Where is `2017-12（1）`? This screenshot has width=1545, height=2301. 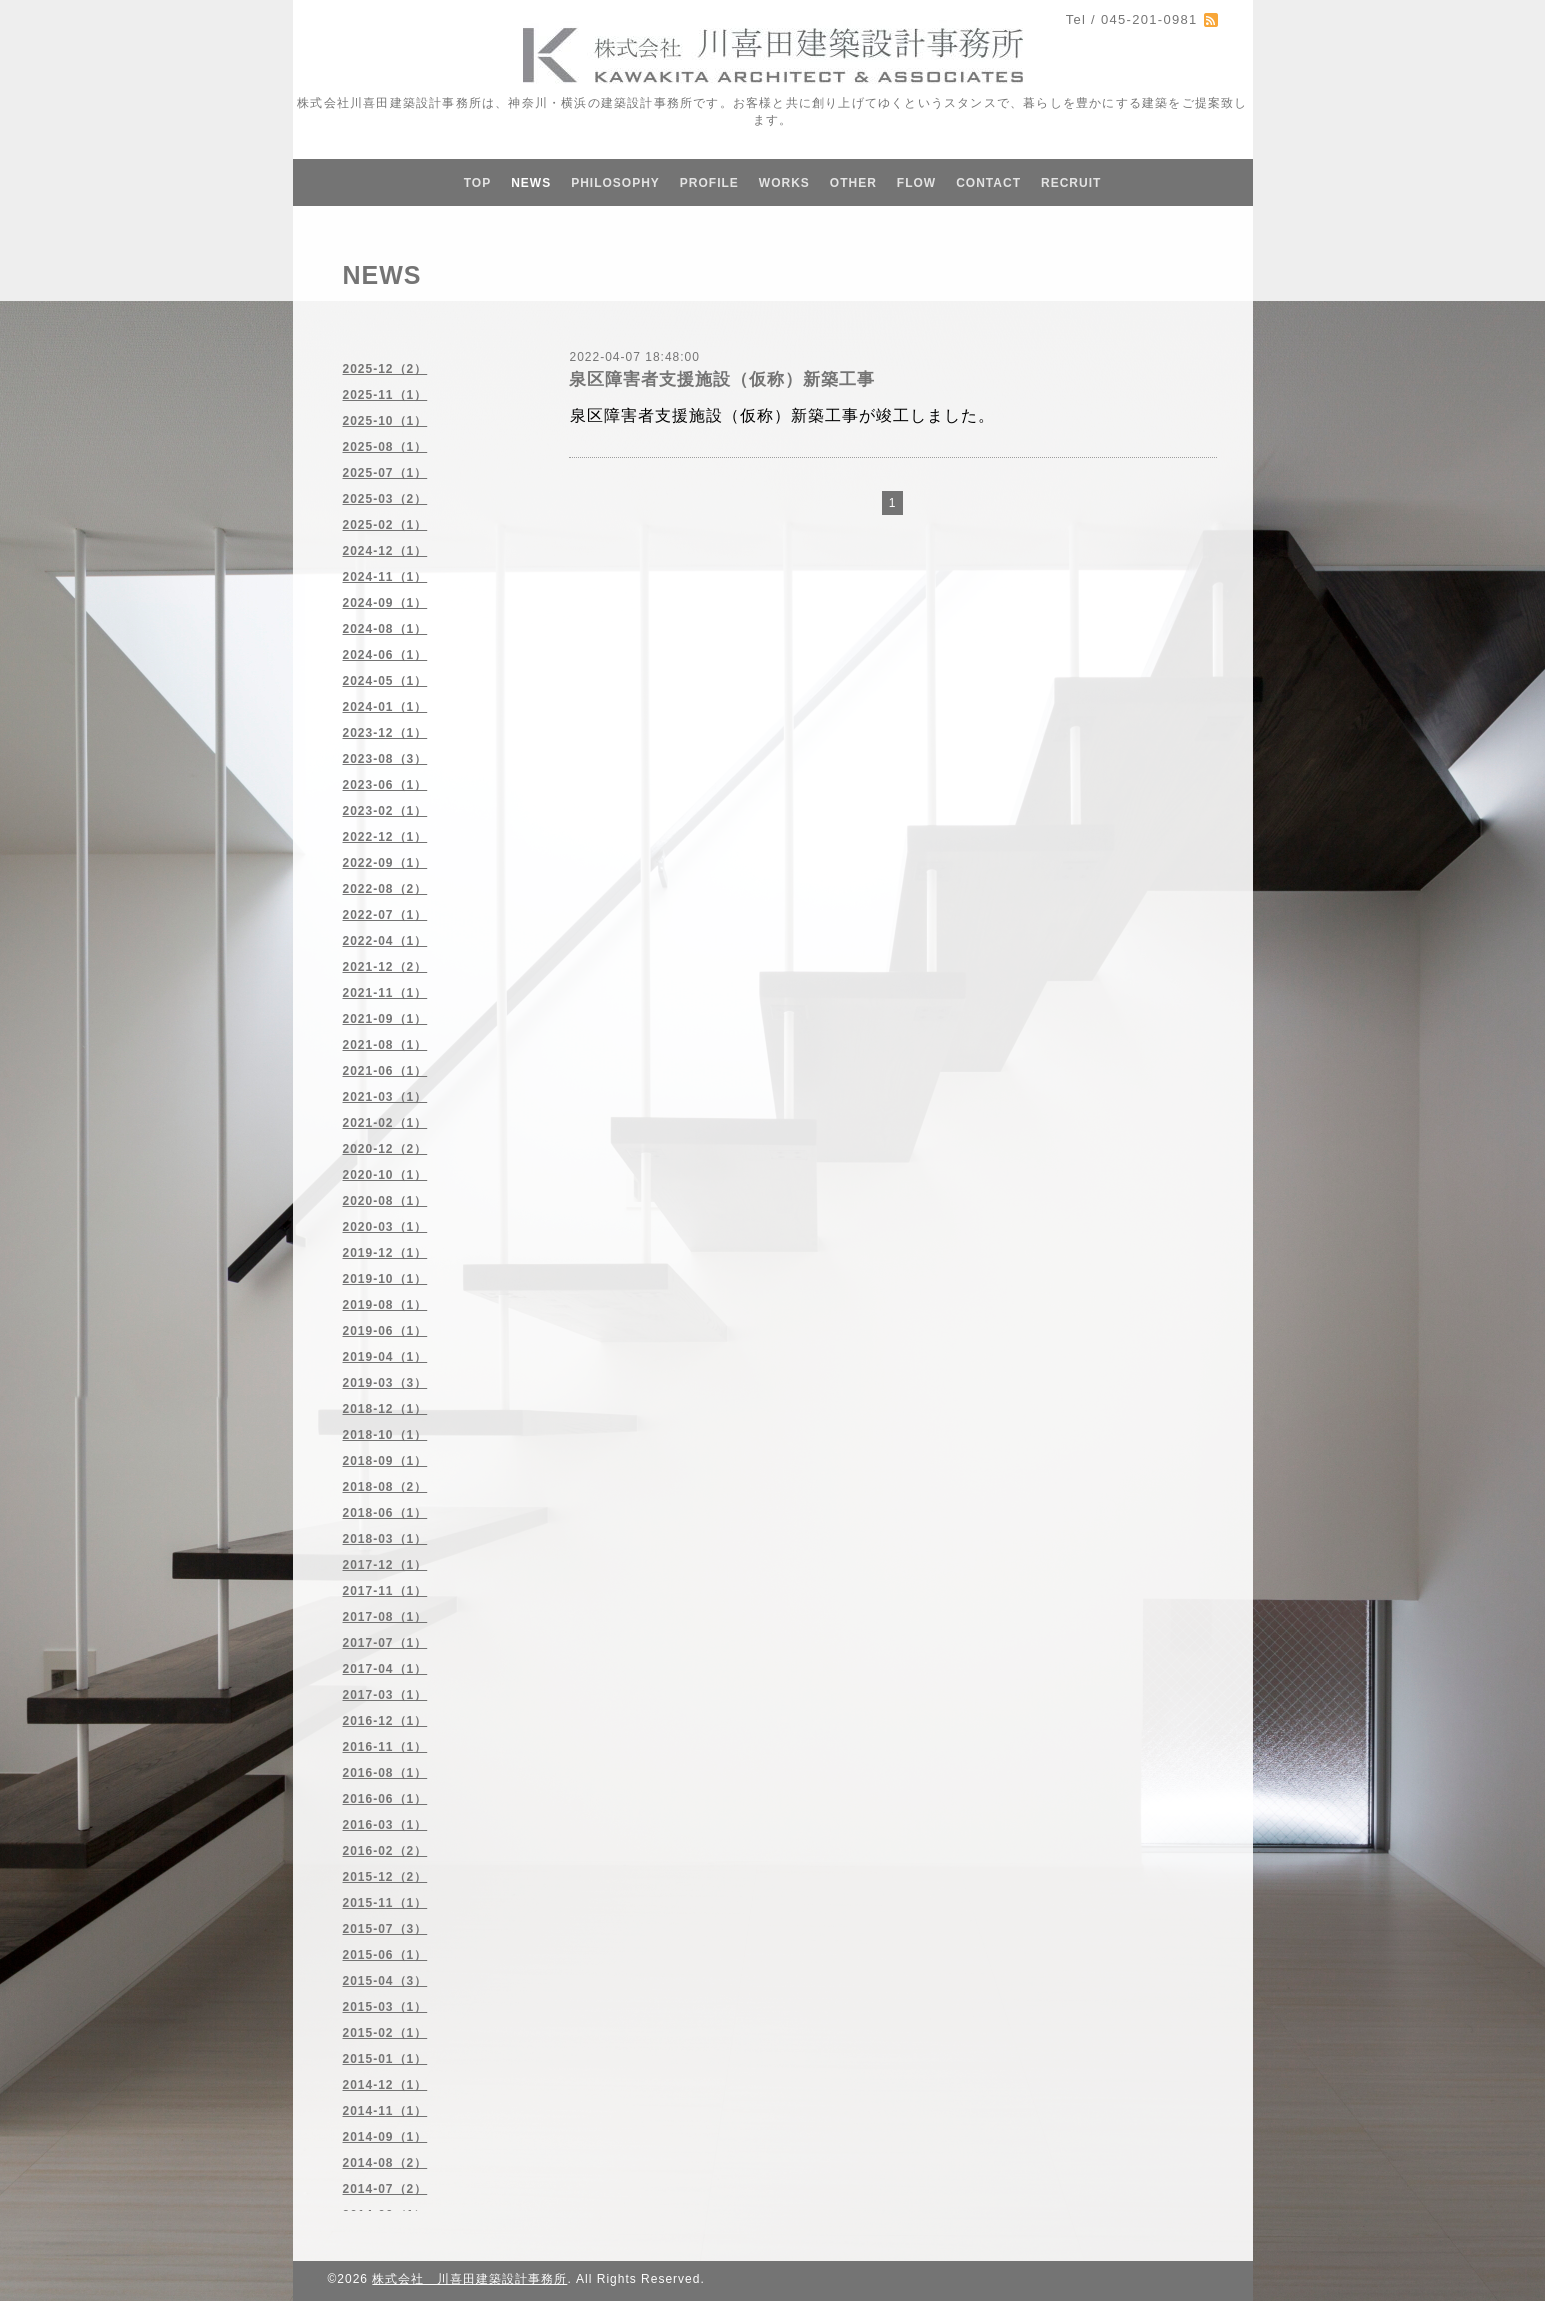 2017-12（1） is located at coordinates (385, 1565).